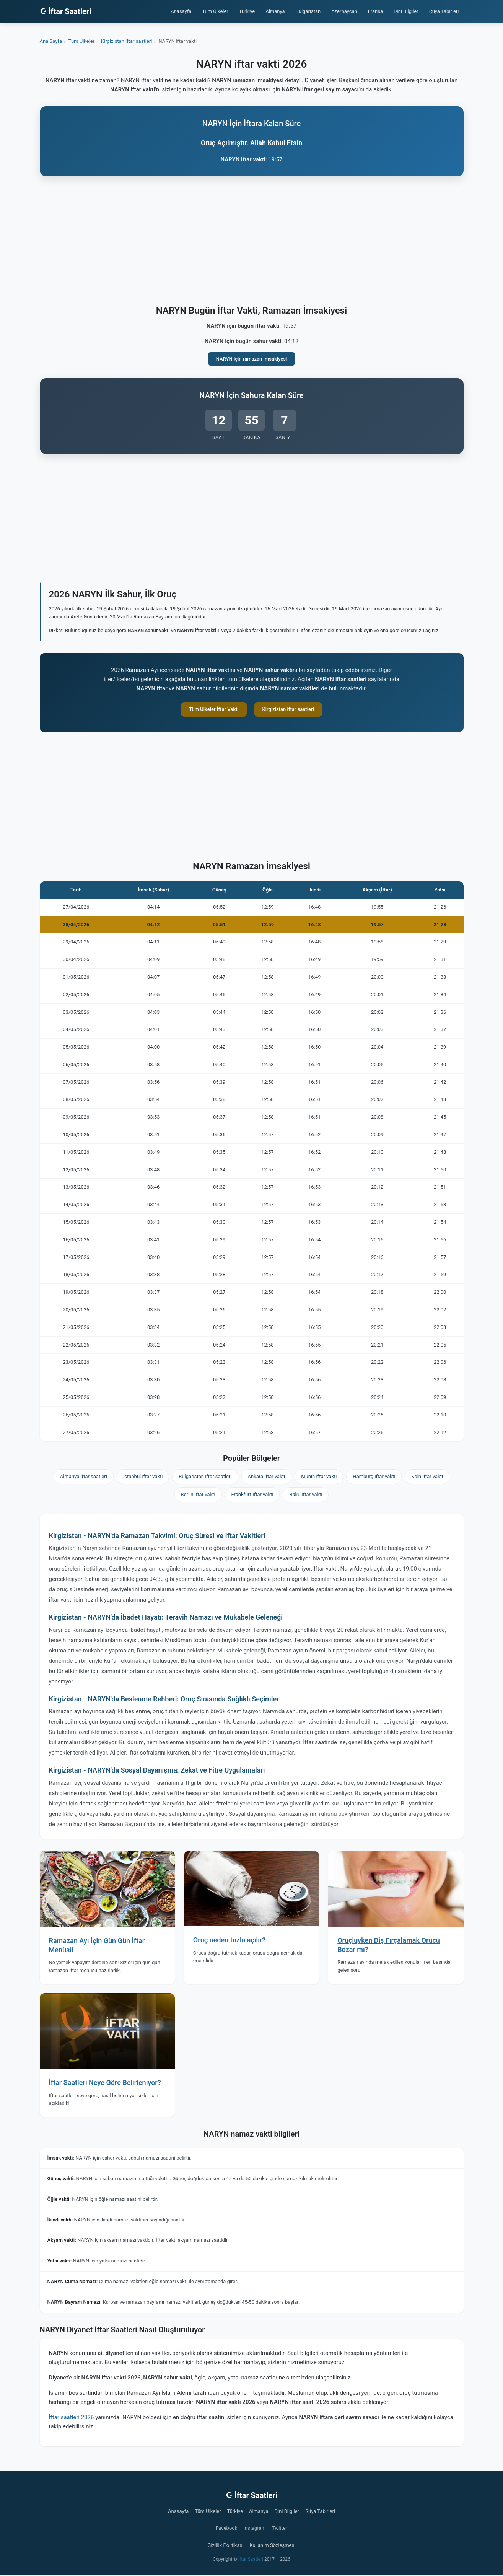  What do you see at coordinates (266, 1476) in the screenshot?
I see `Ankara iftar vakti` at bounding box center [266, 1476].